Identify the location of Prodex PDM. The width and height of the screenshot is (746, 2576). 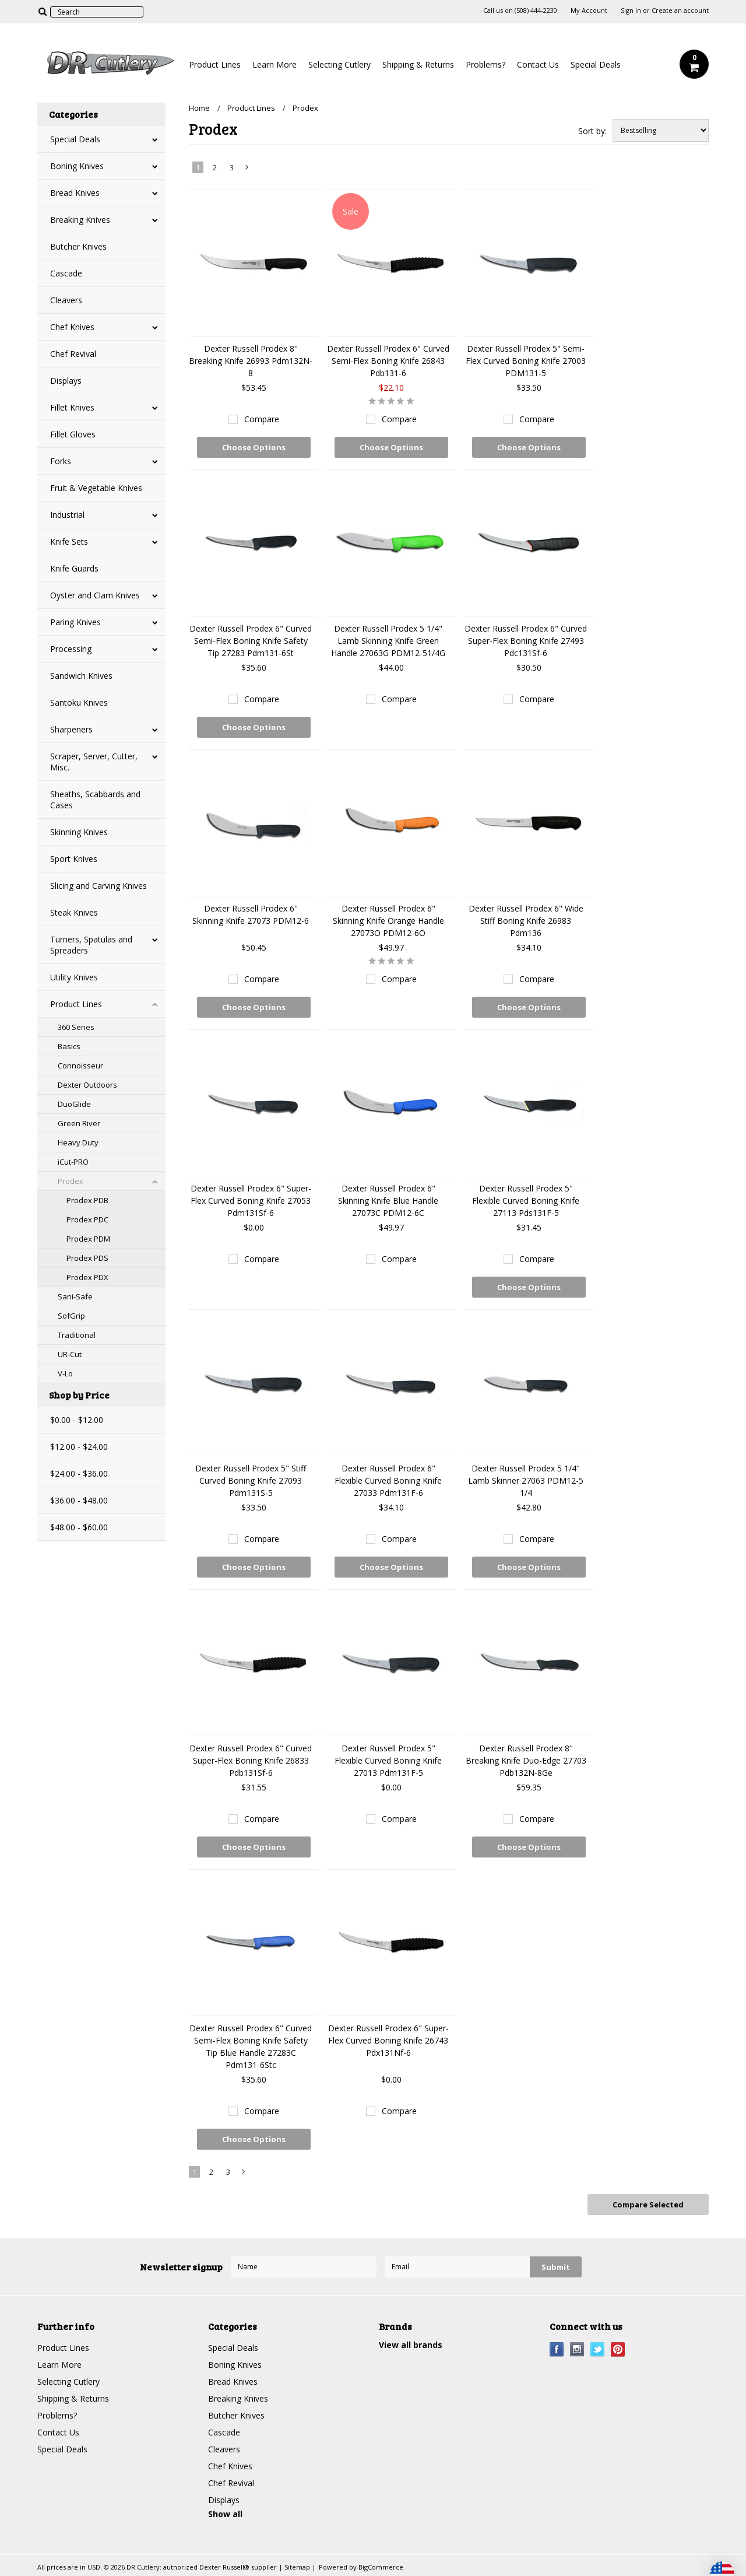
(88, 1238).